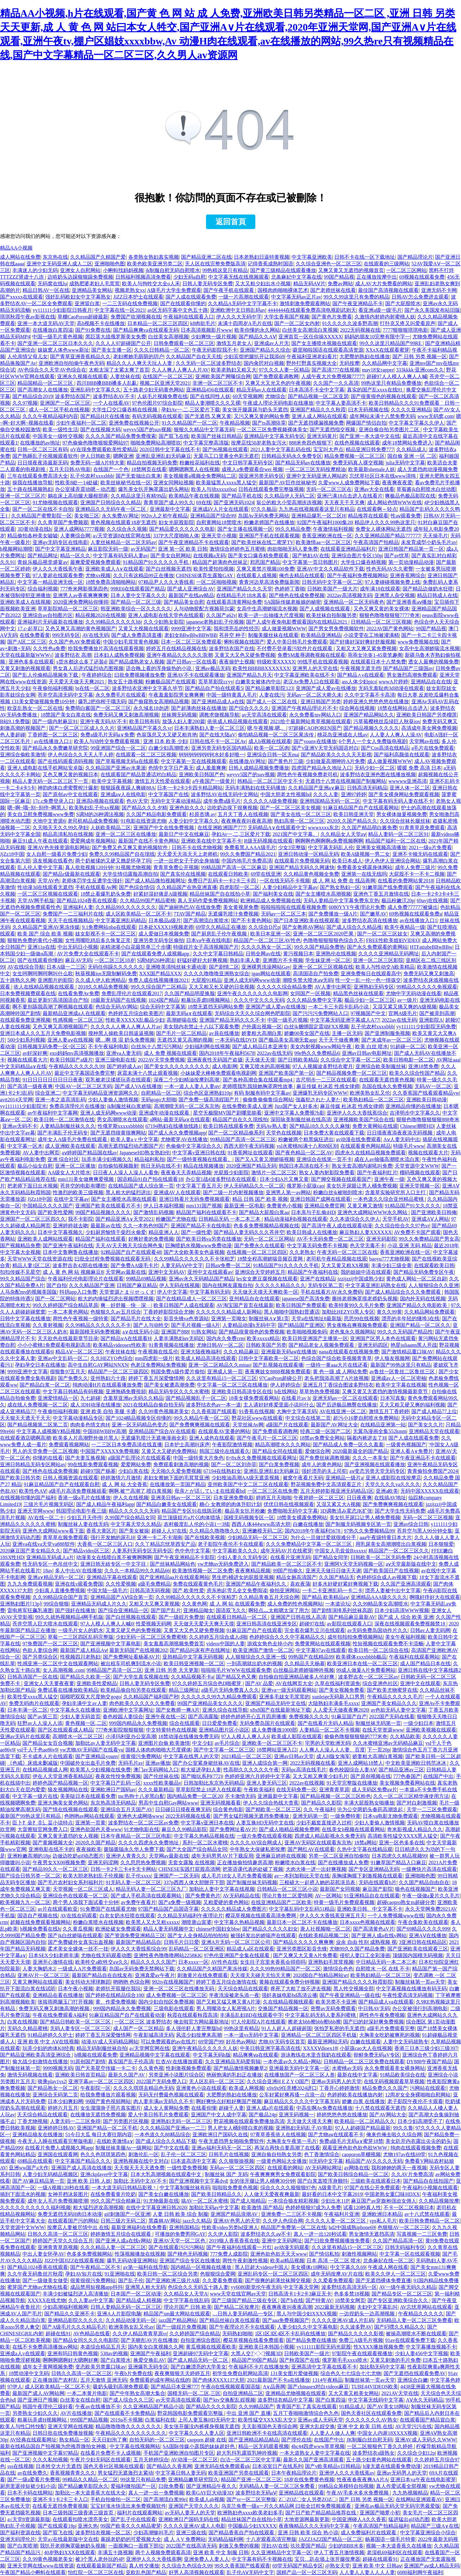  I want to click on 性欧美video另类hd亚洲人, so click(230, 2227).